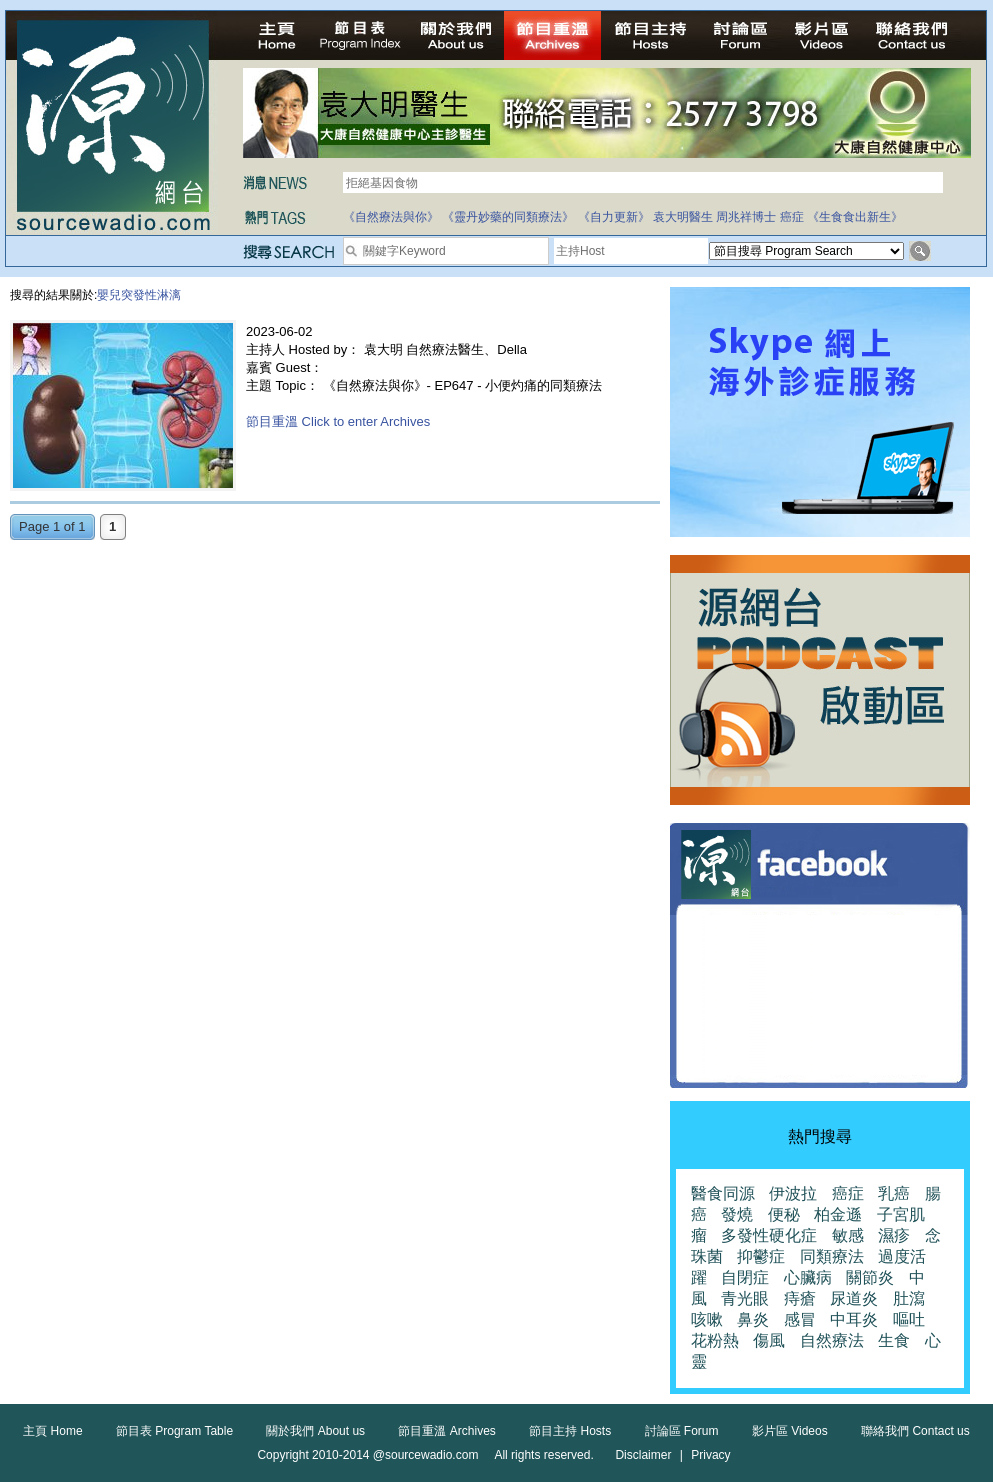 This screenshot has height=1482, width=993. I want to click on 主頁 Home, so click(52, 1431).